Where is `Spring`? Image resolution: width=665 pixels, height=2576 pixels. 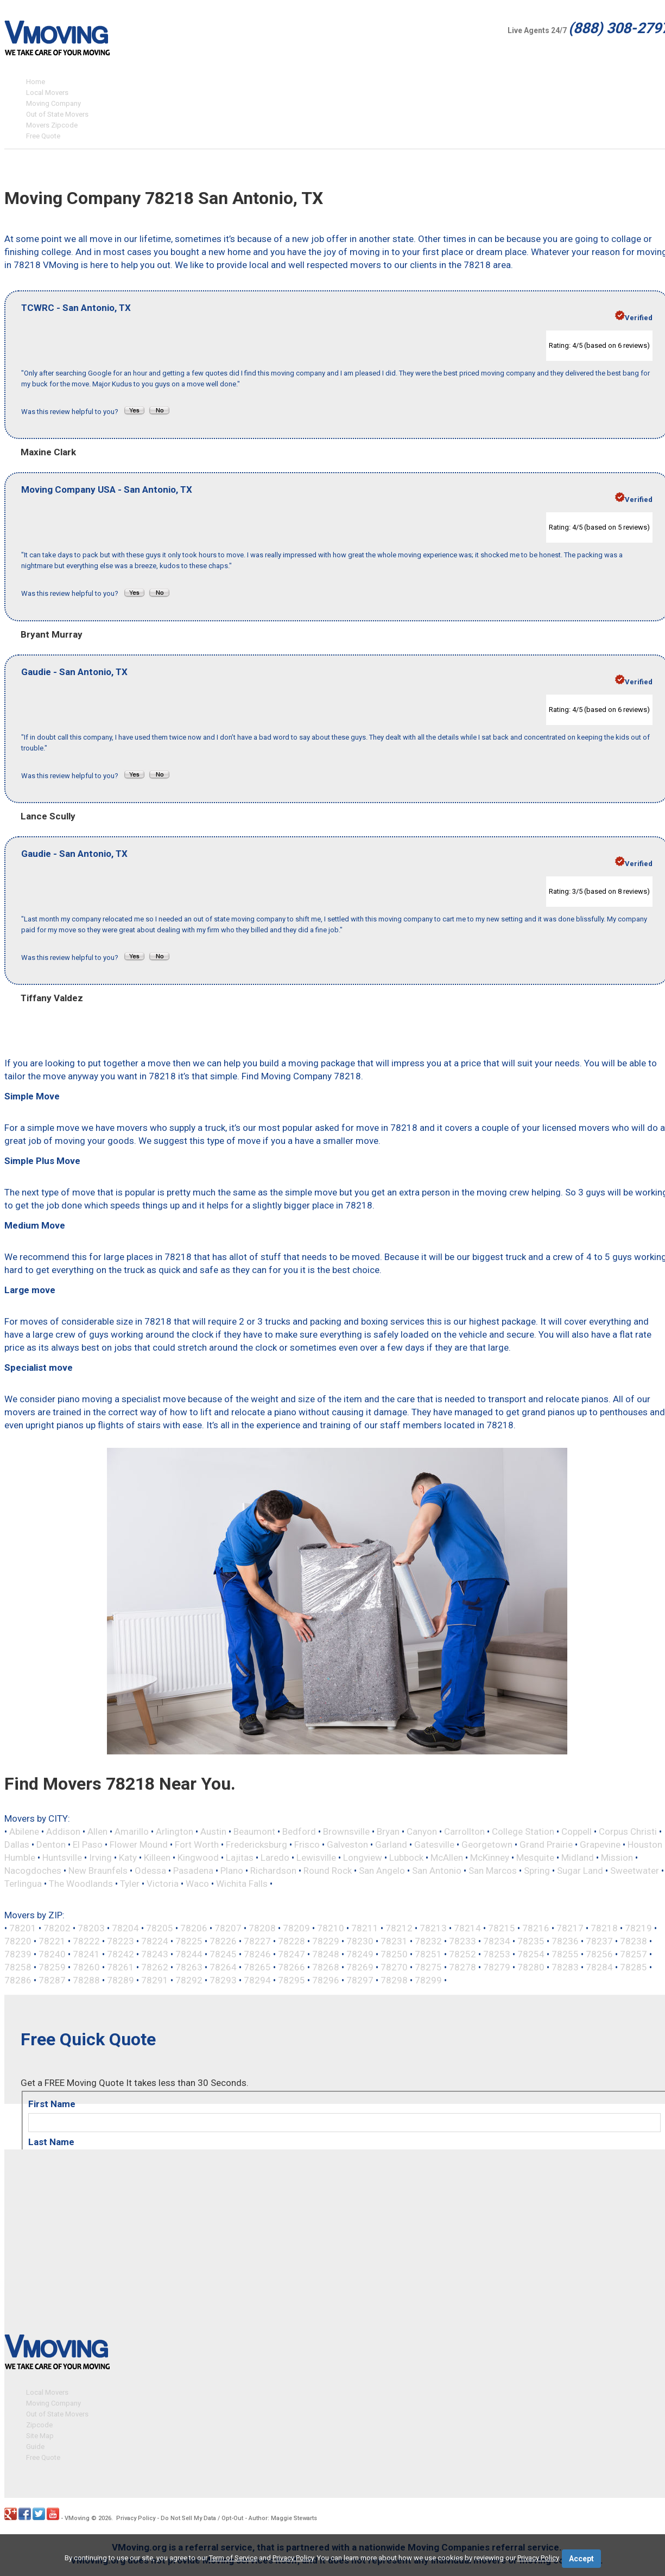 Spring is located at coordinates (537, 1870).